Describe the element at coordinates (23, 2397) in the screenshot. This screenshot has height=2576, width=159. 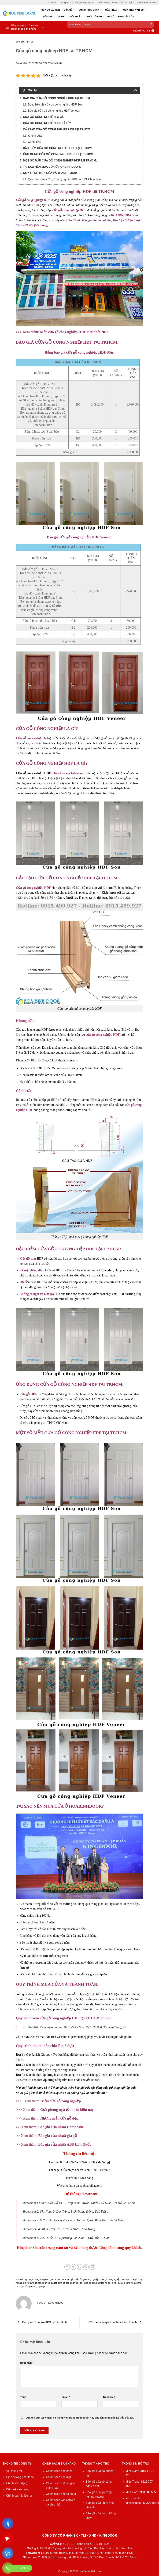
I see `Tên` at that location.